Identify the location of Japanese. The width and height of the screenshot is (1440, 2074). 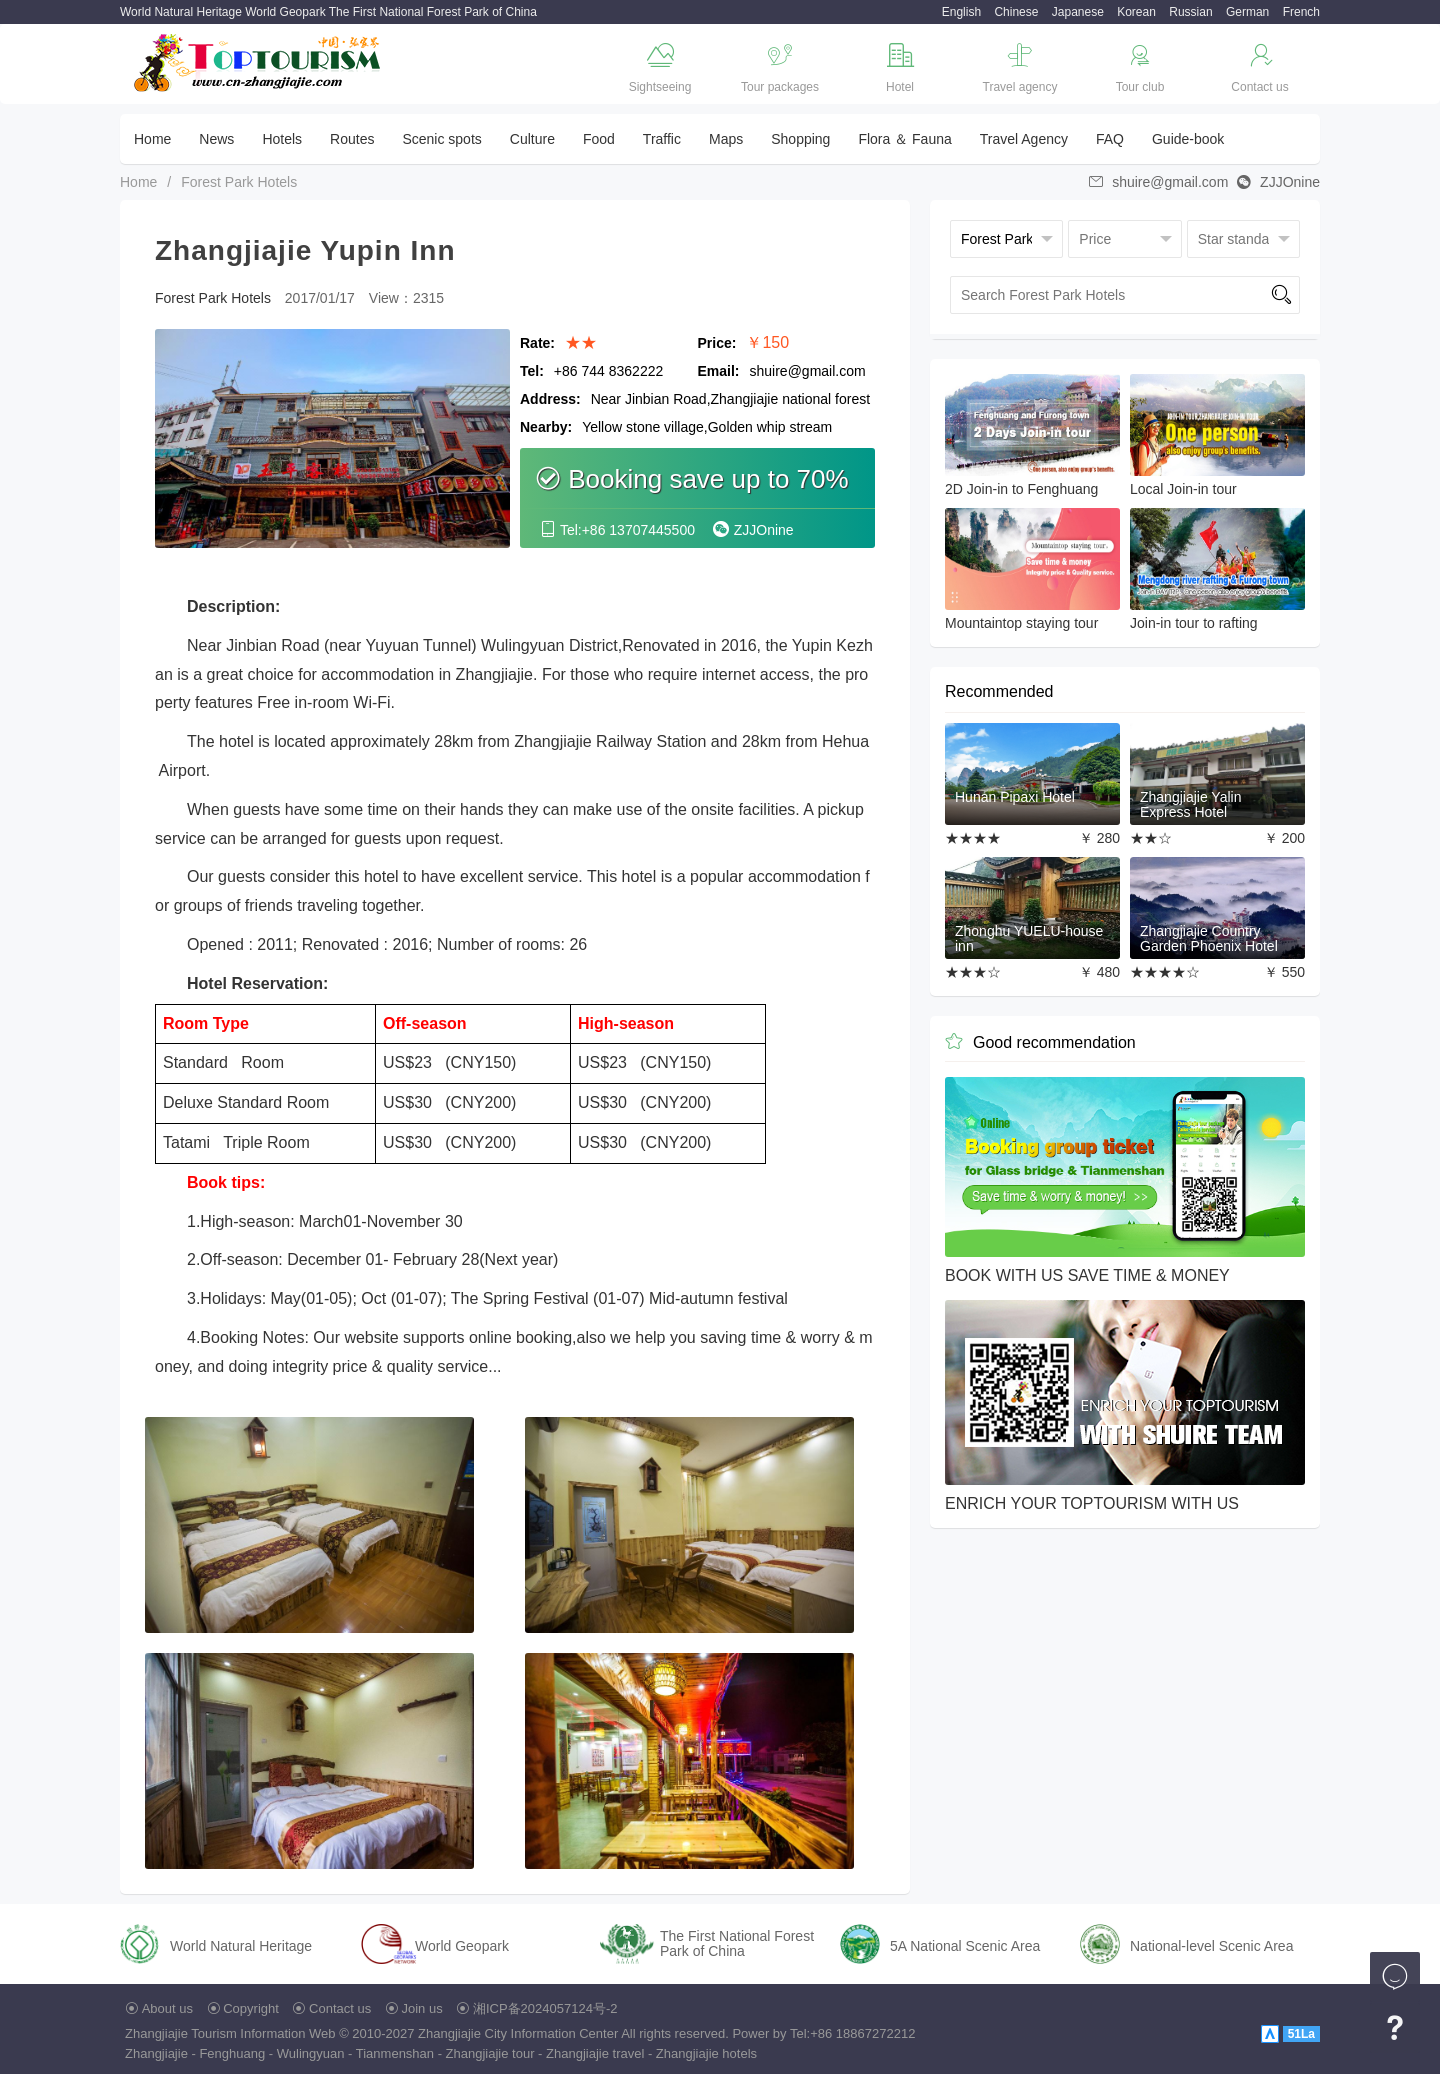
(1078, 12).